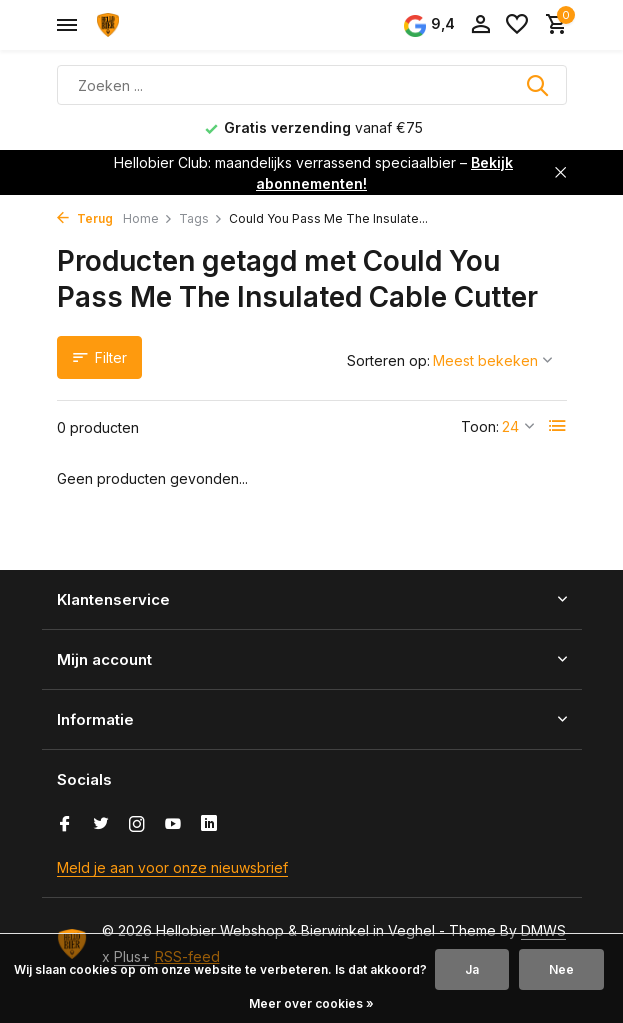 The height and width of the screenshot is (1023, 623). I want to click on Toon:, so click(480, 426).